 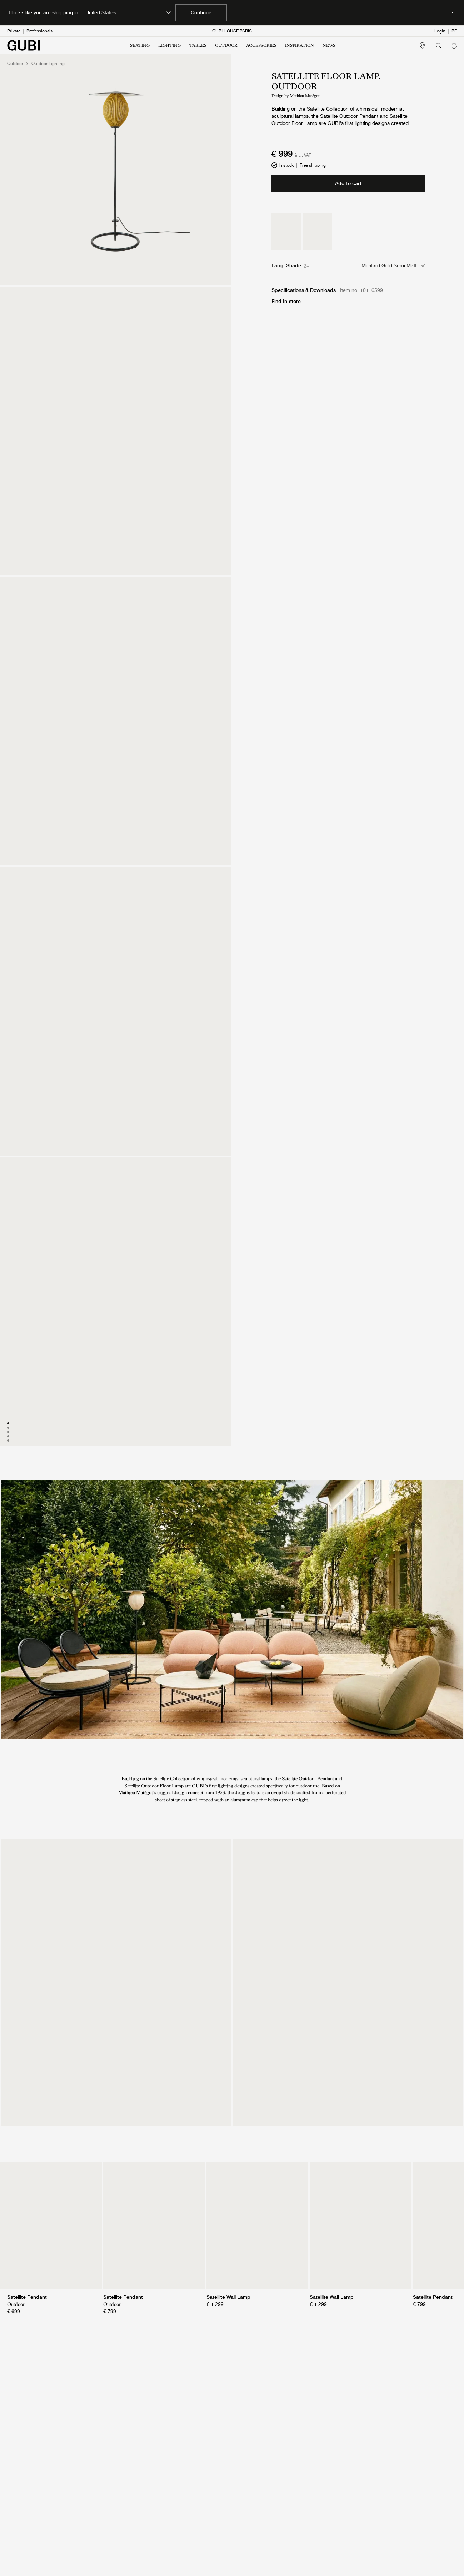 What do you see at coordinates (454, 45) in the screenshot?
I see `[button]` at bounding box center [454, 45].